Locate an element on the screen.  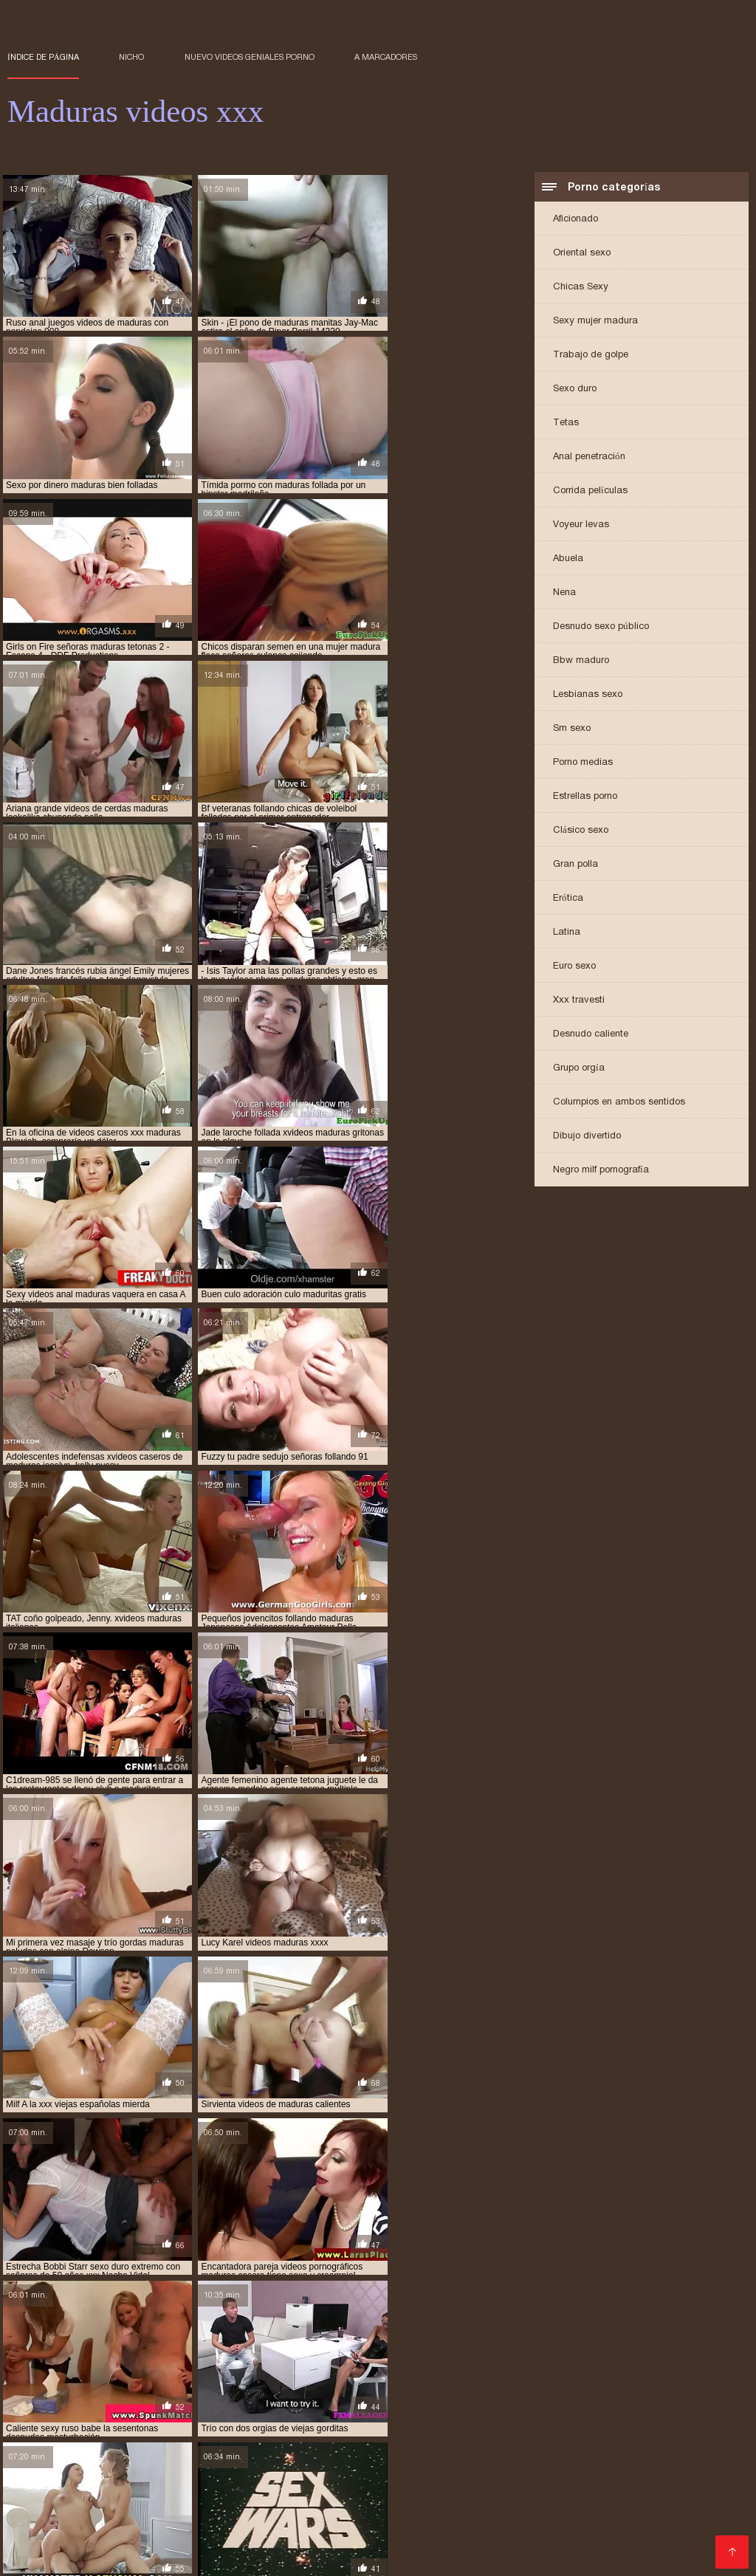
Videos xxx caseros is located at coordinates (682, 2531).